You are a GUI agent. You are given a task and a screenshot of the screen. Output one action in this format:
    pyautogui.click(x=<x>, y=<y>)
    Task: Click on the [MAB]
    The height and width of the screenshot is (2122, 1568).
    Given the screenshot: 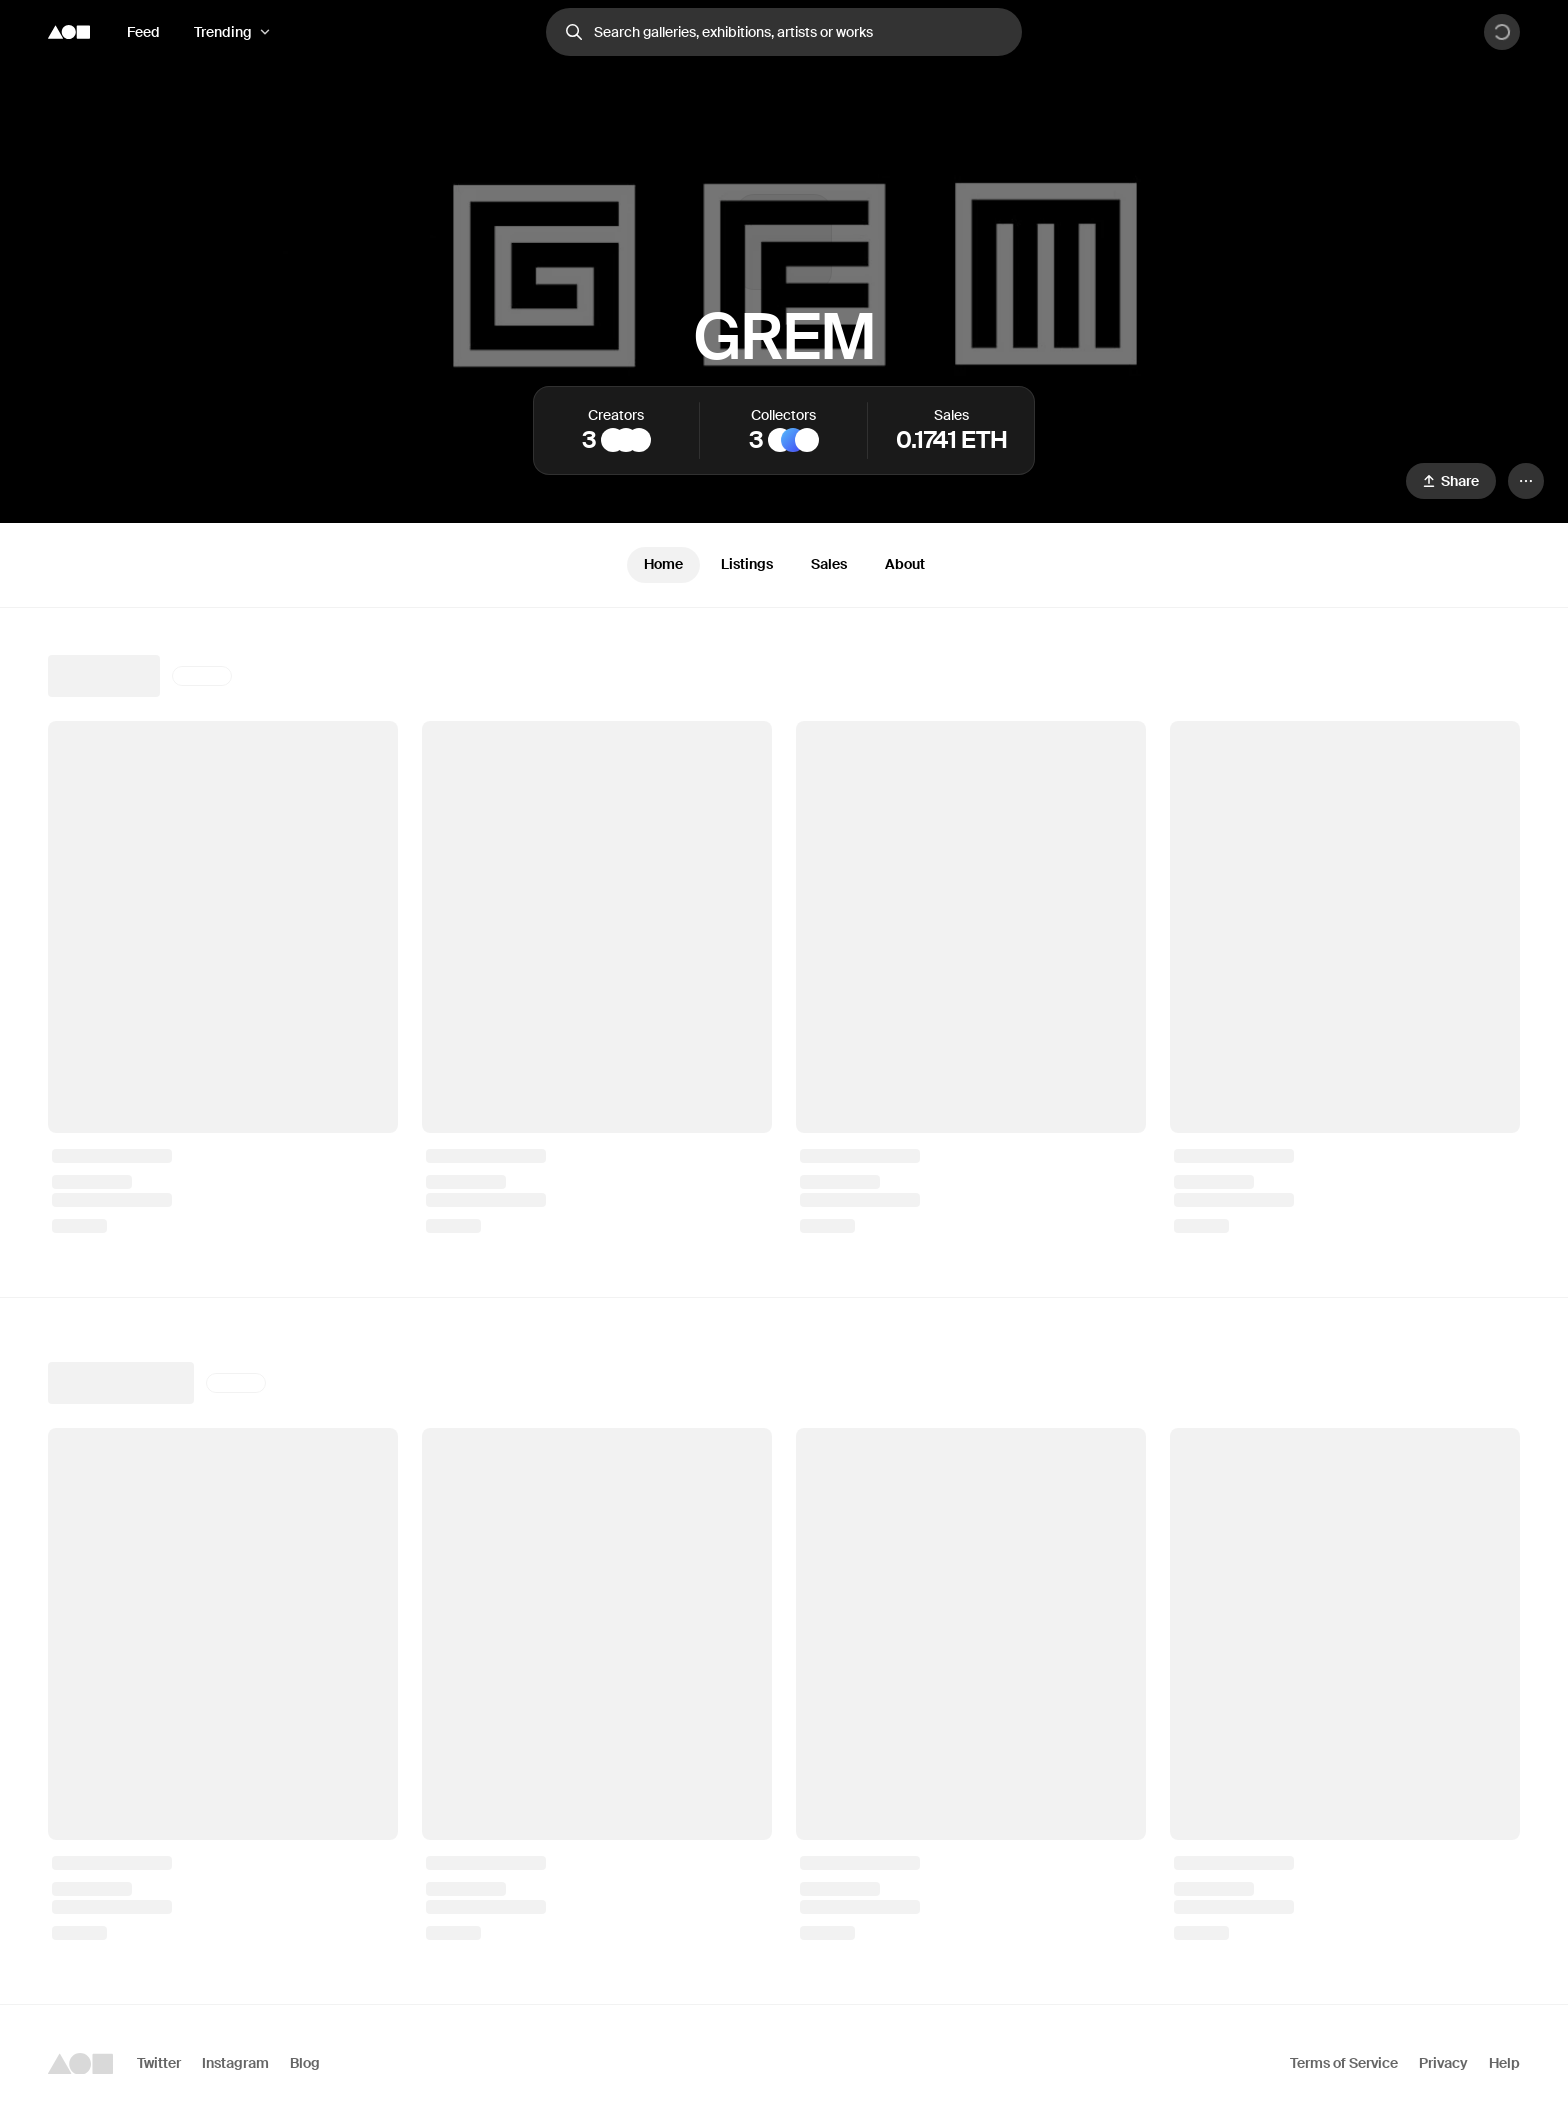 What is the action you would take?
    pyautogui.click(x=626, y=440)
    